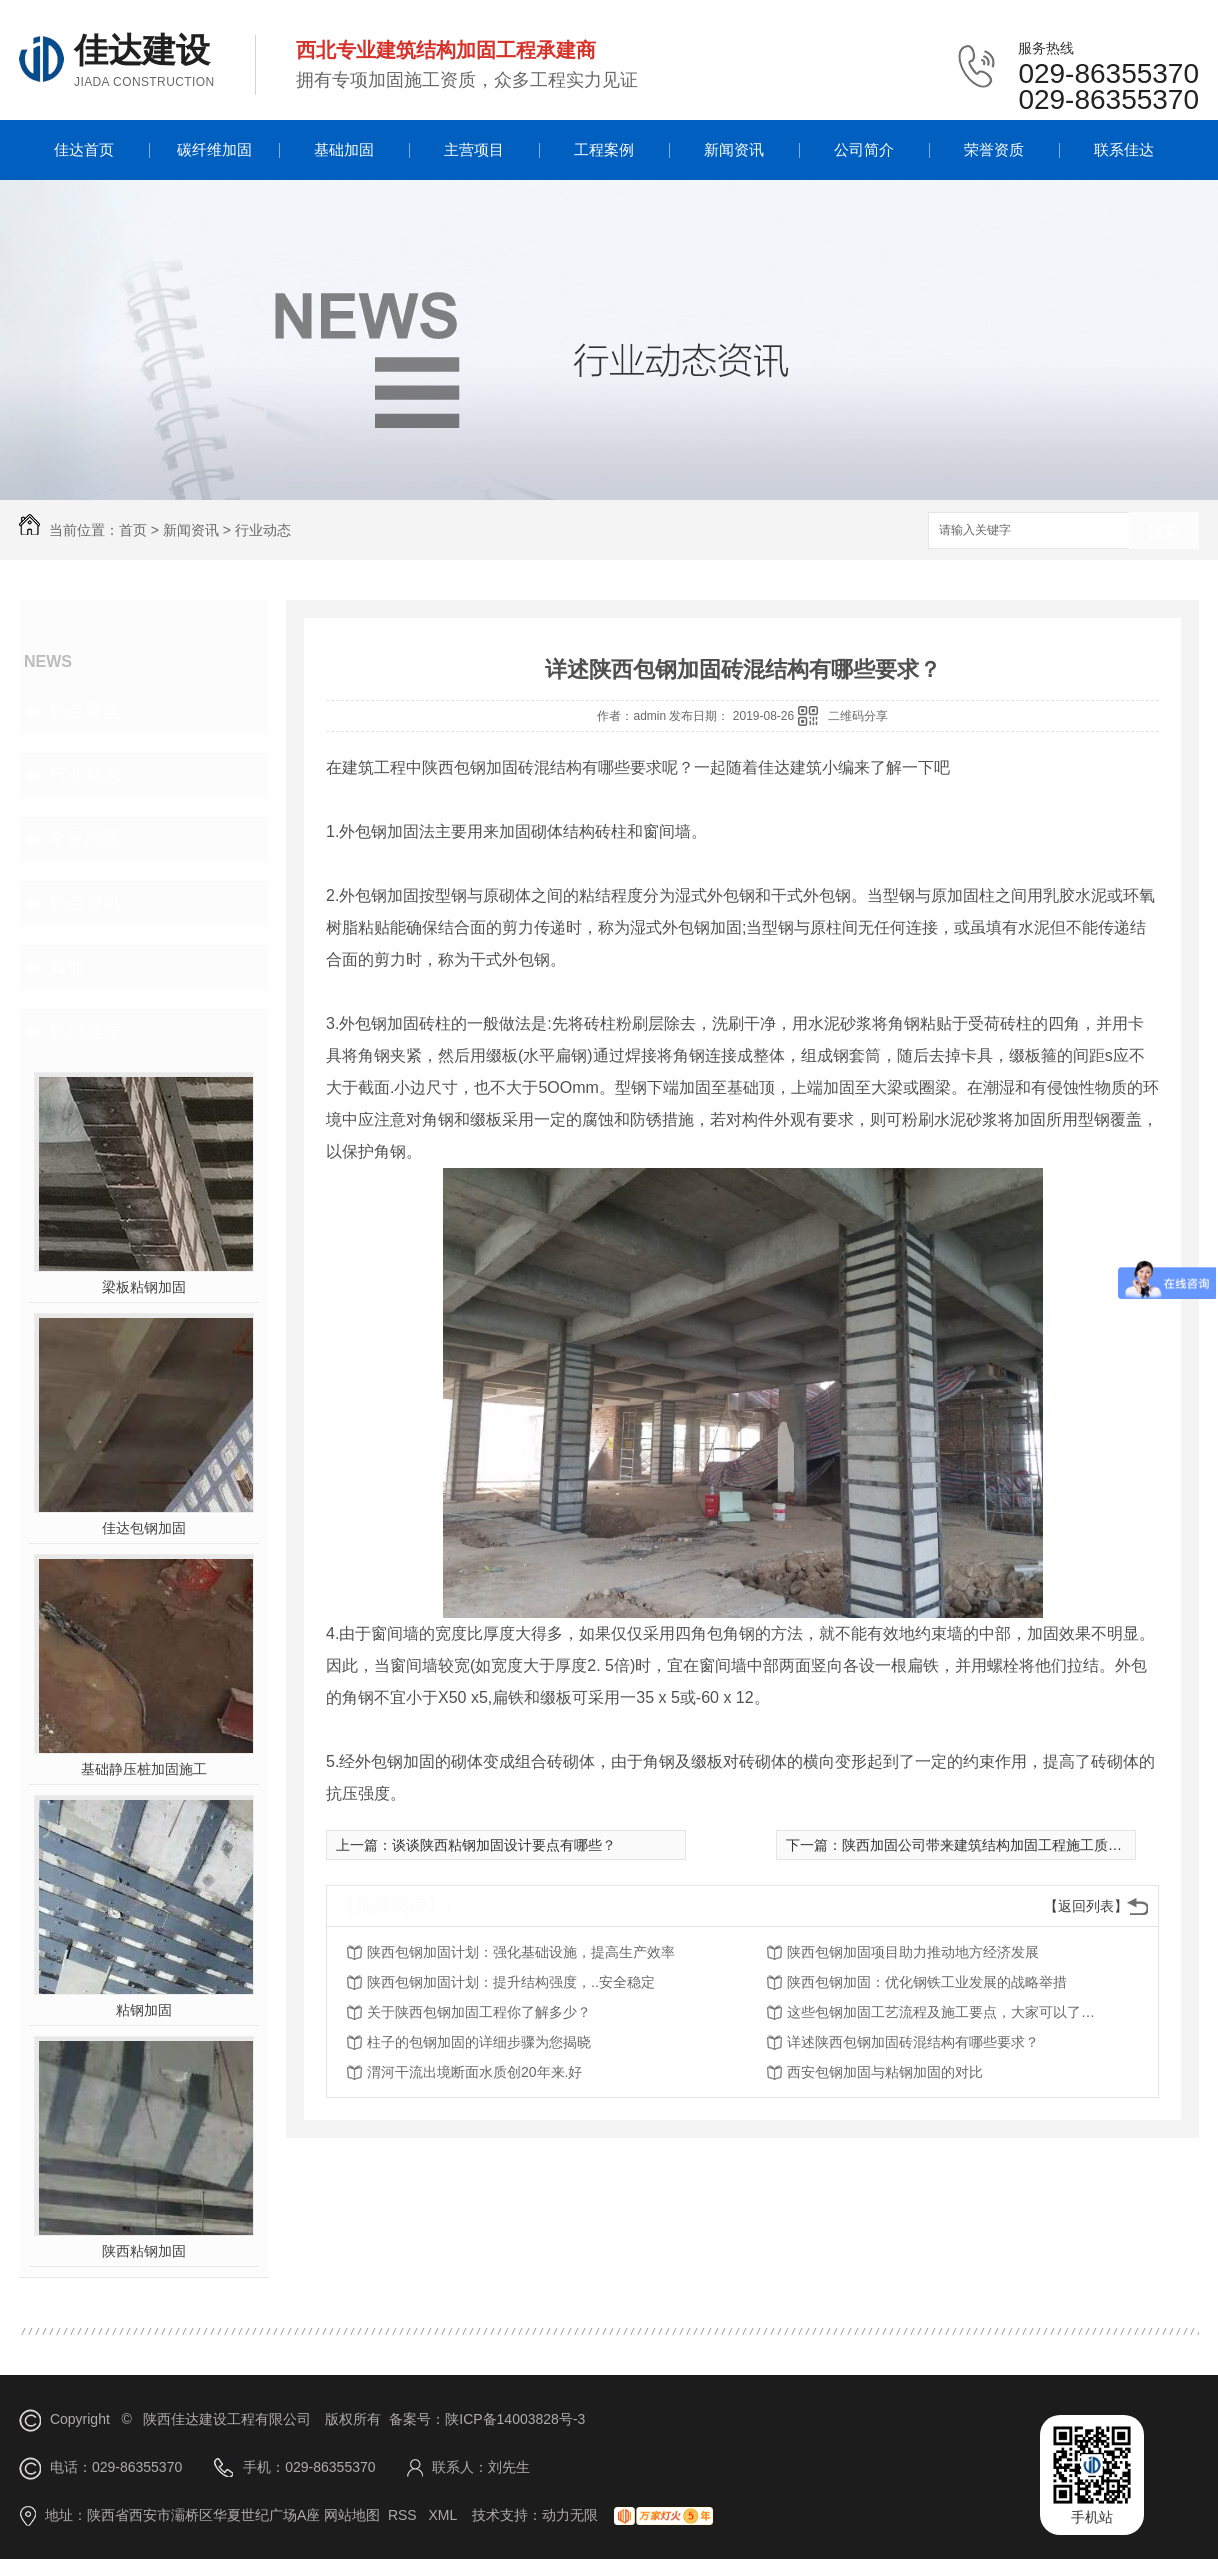 This screenshot has width=1218, height=2559. I want to click on 联系佳达, so click(1124, 149).